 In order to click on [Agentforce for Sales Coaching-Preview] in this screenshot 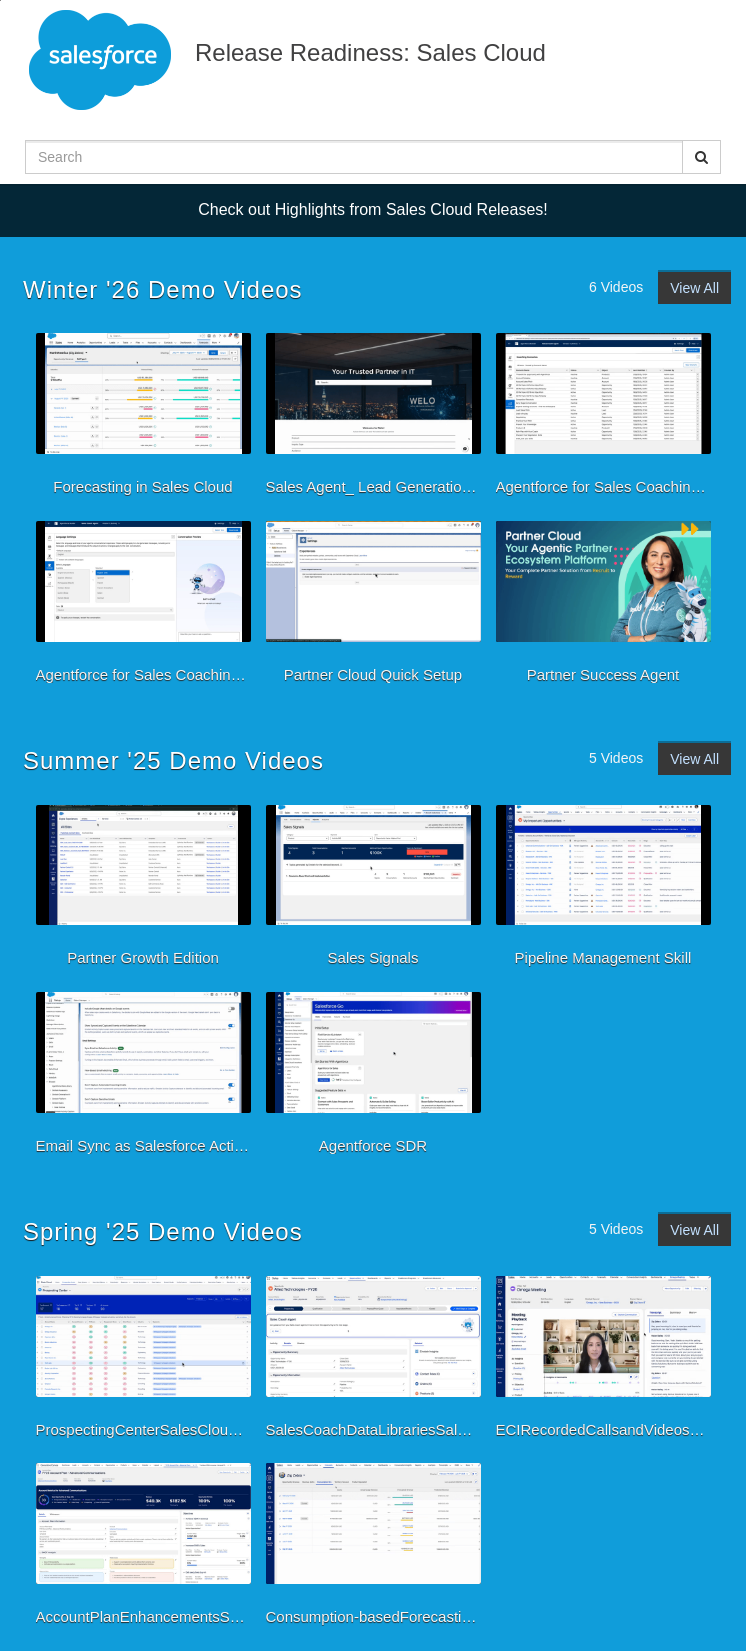, I will do `click(603, 419)`.